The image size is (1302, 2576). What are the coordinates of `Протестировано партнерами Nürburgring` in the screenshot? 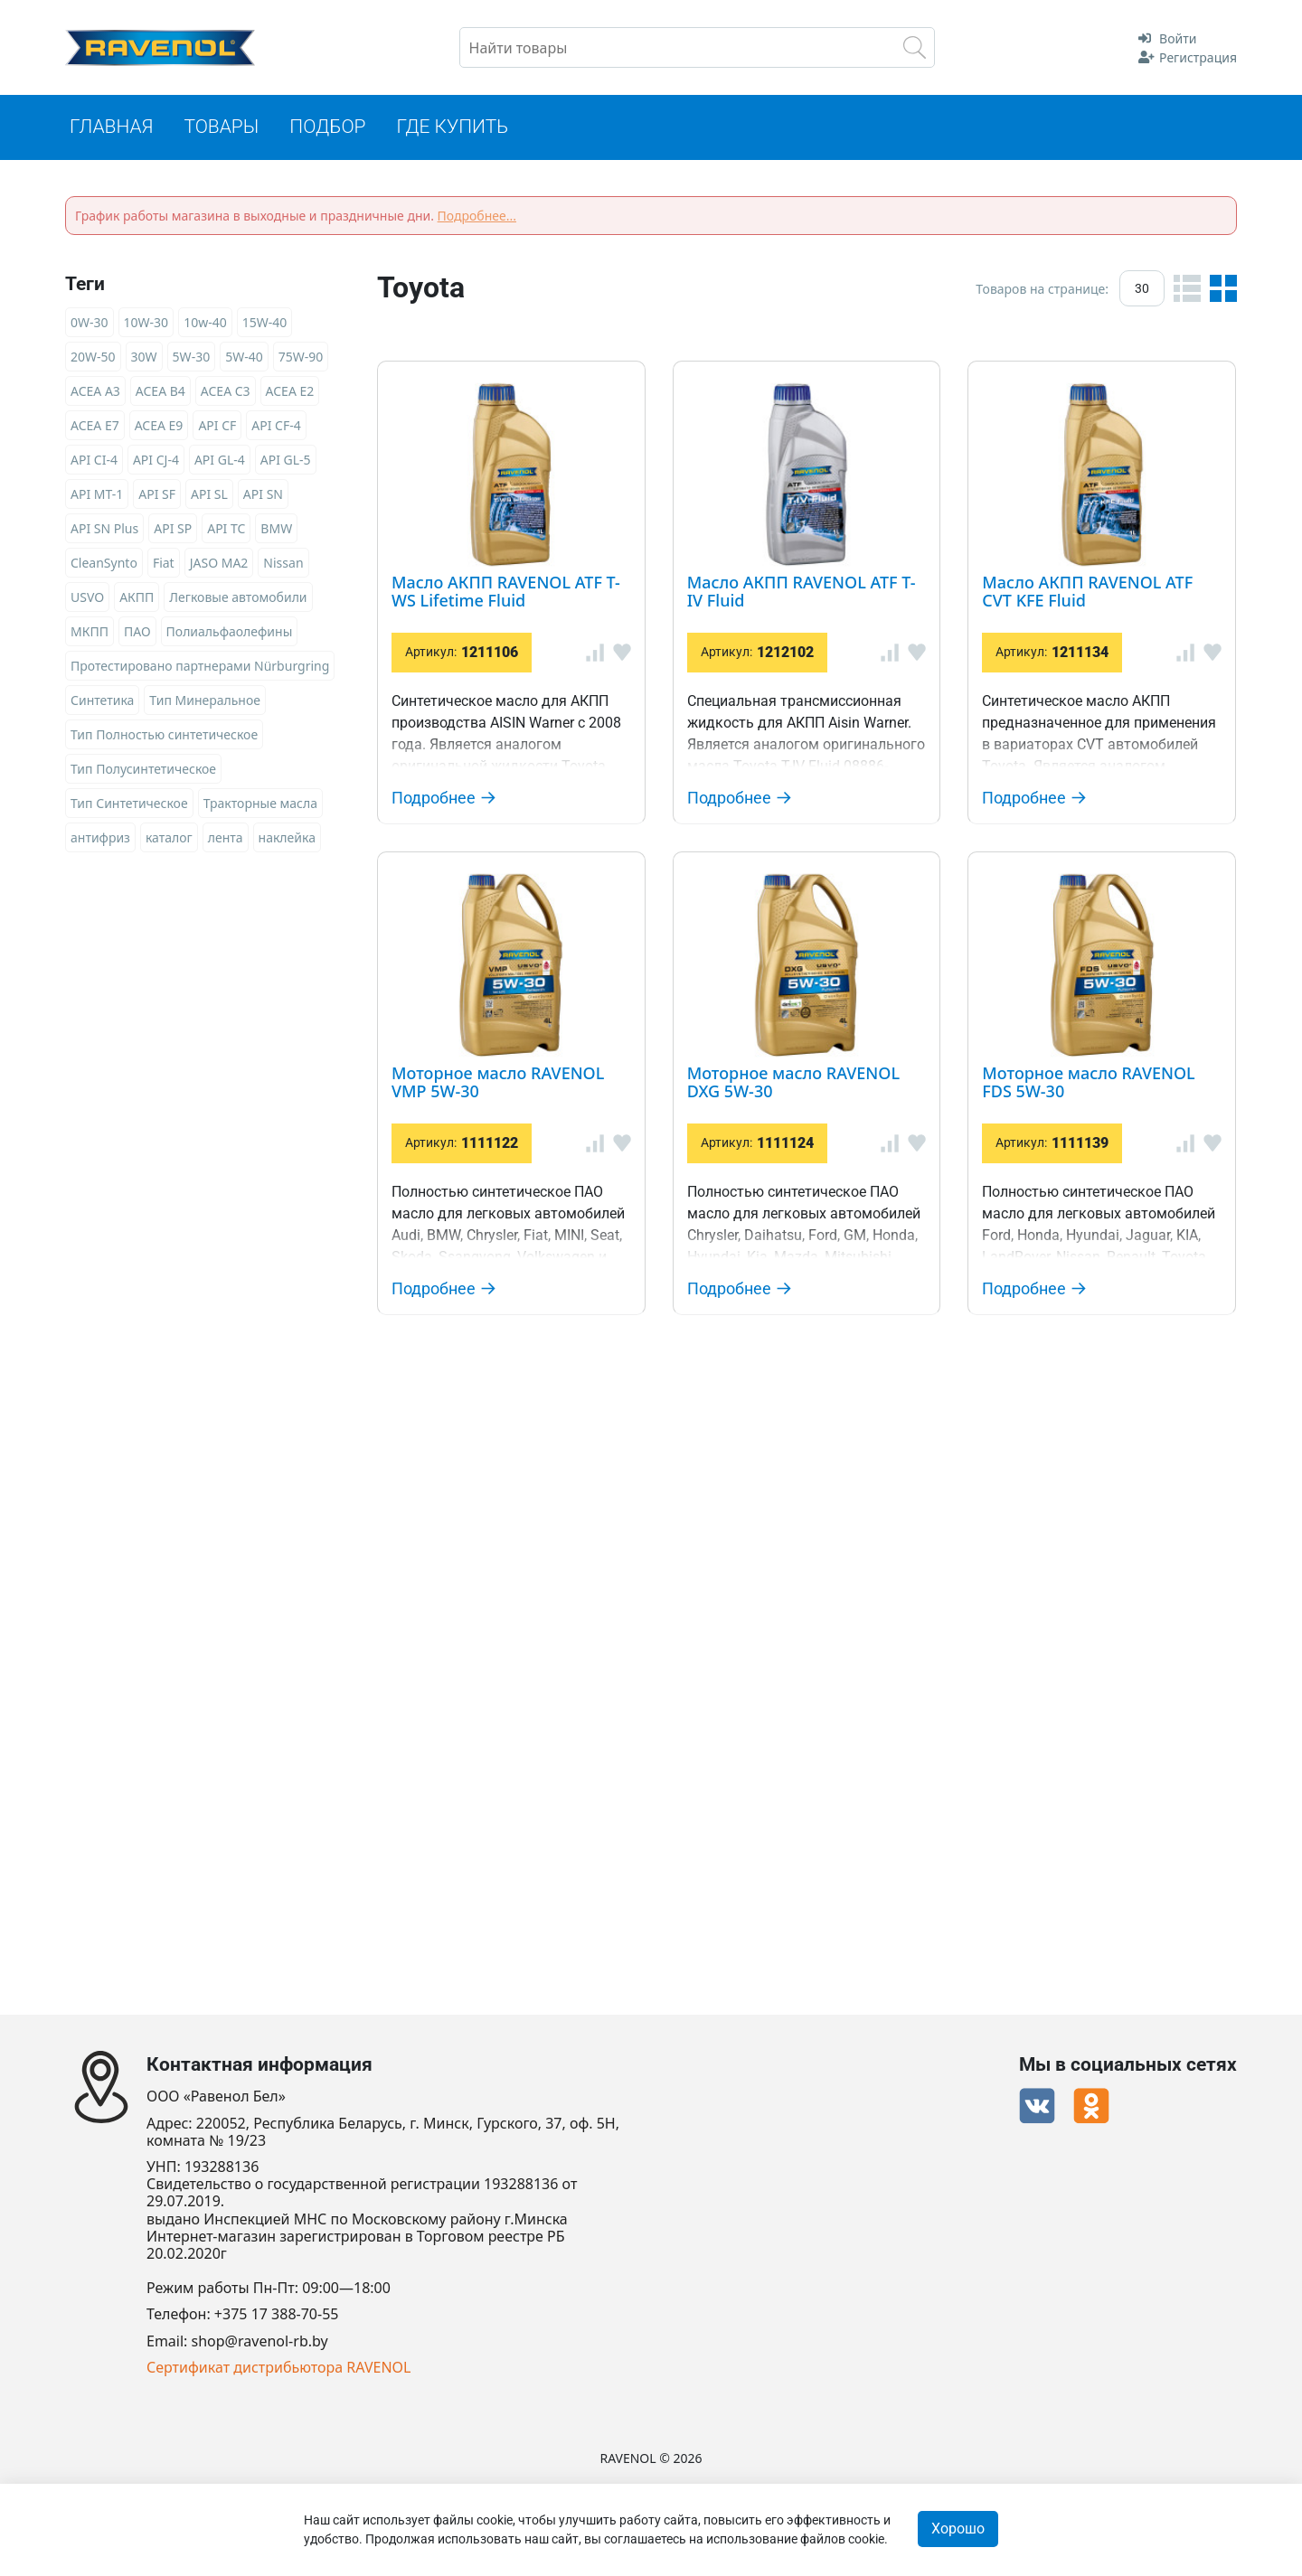 It's located at (200, 666).